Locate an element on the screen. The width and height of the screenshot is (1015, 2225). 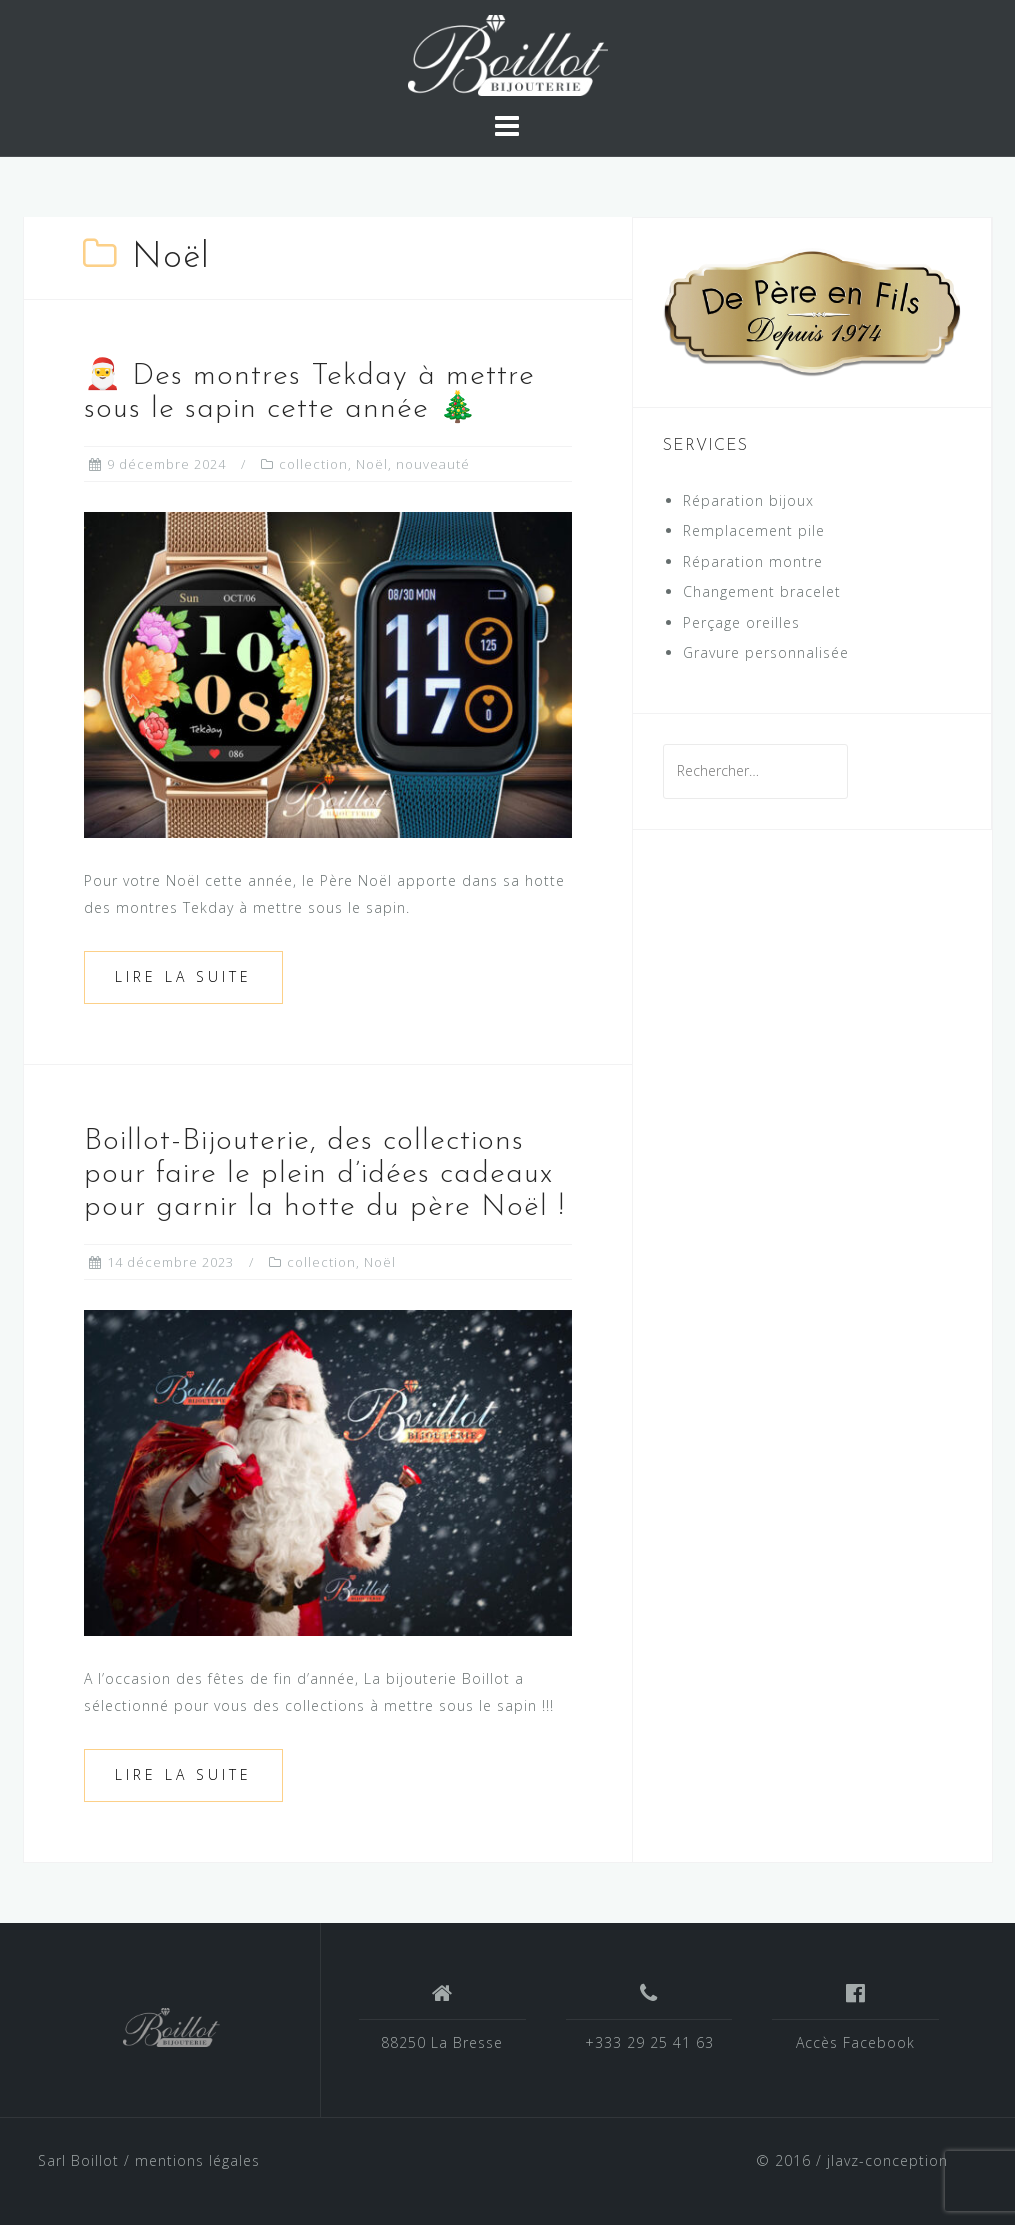
mentions légales is located at coordinates (197, 2160).